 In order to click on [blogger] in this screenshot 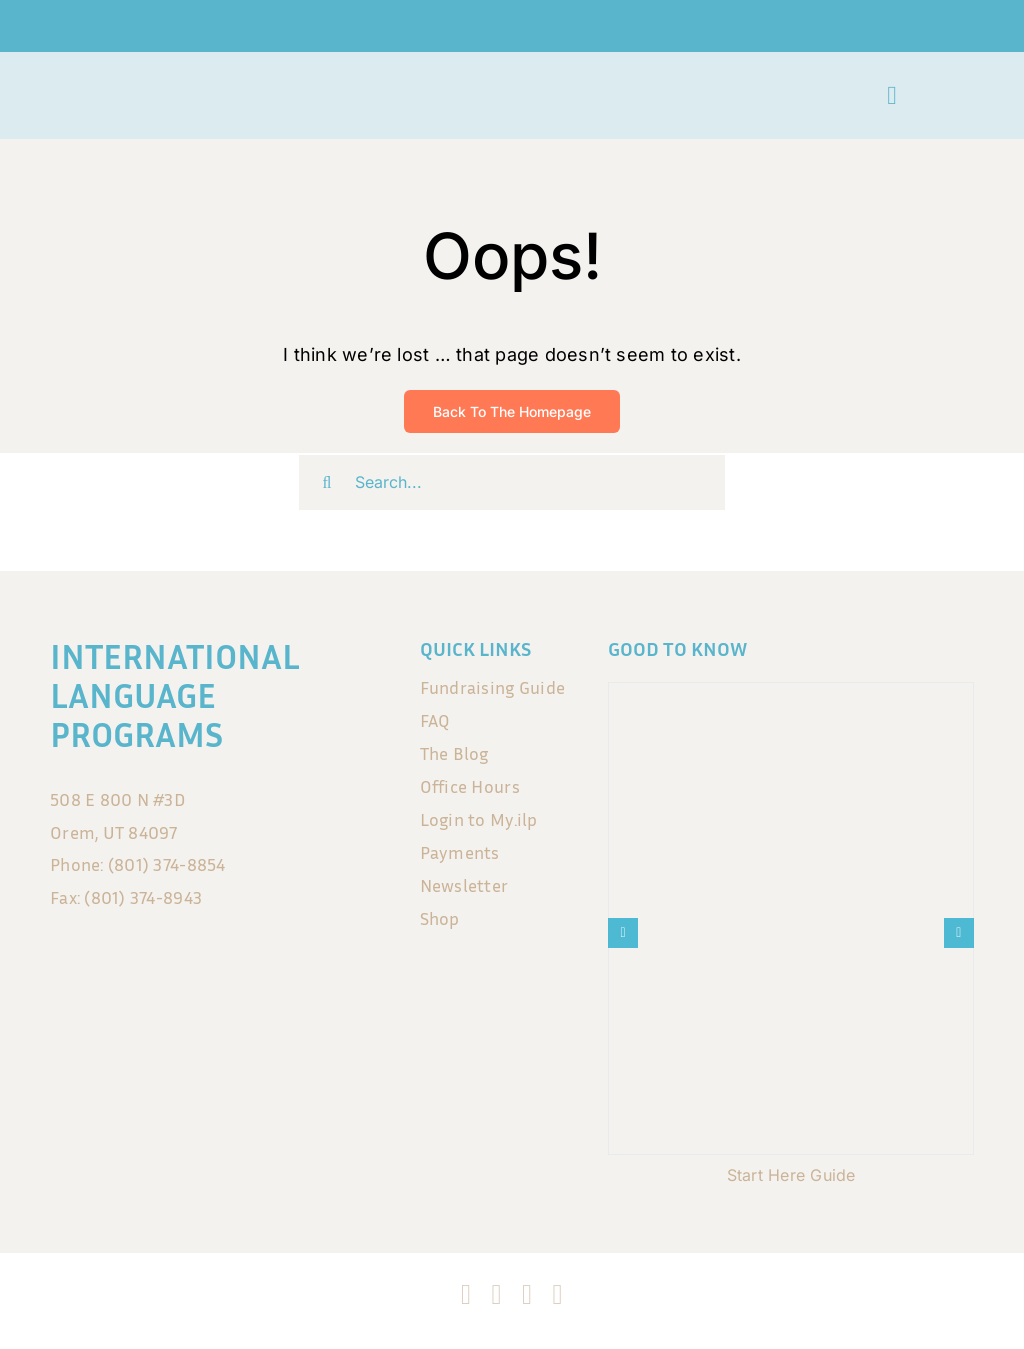, I will do `click(557, 1295)`.